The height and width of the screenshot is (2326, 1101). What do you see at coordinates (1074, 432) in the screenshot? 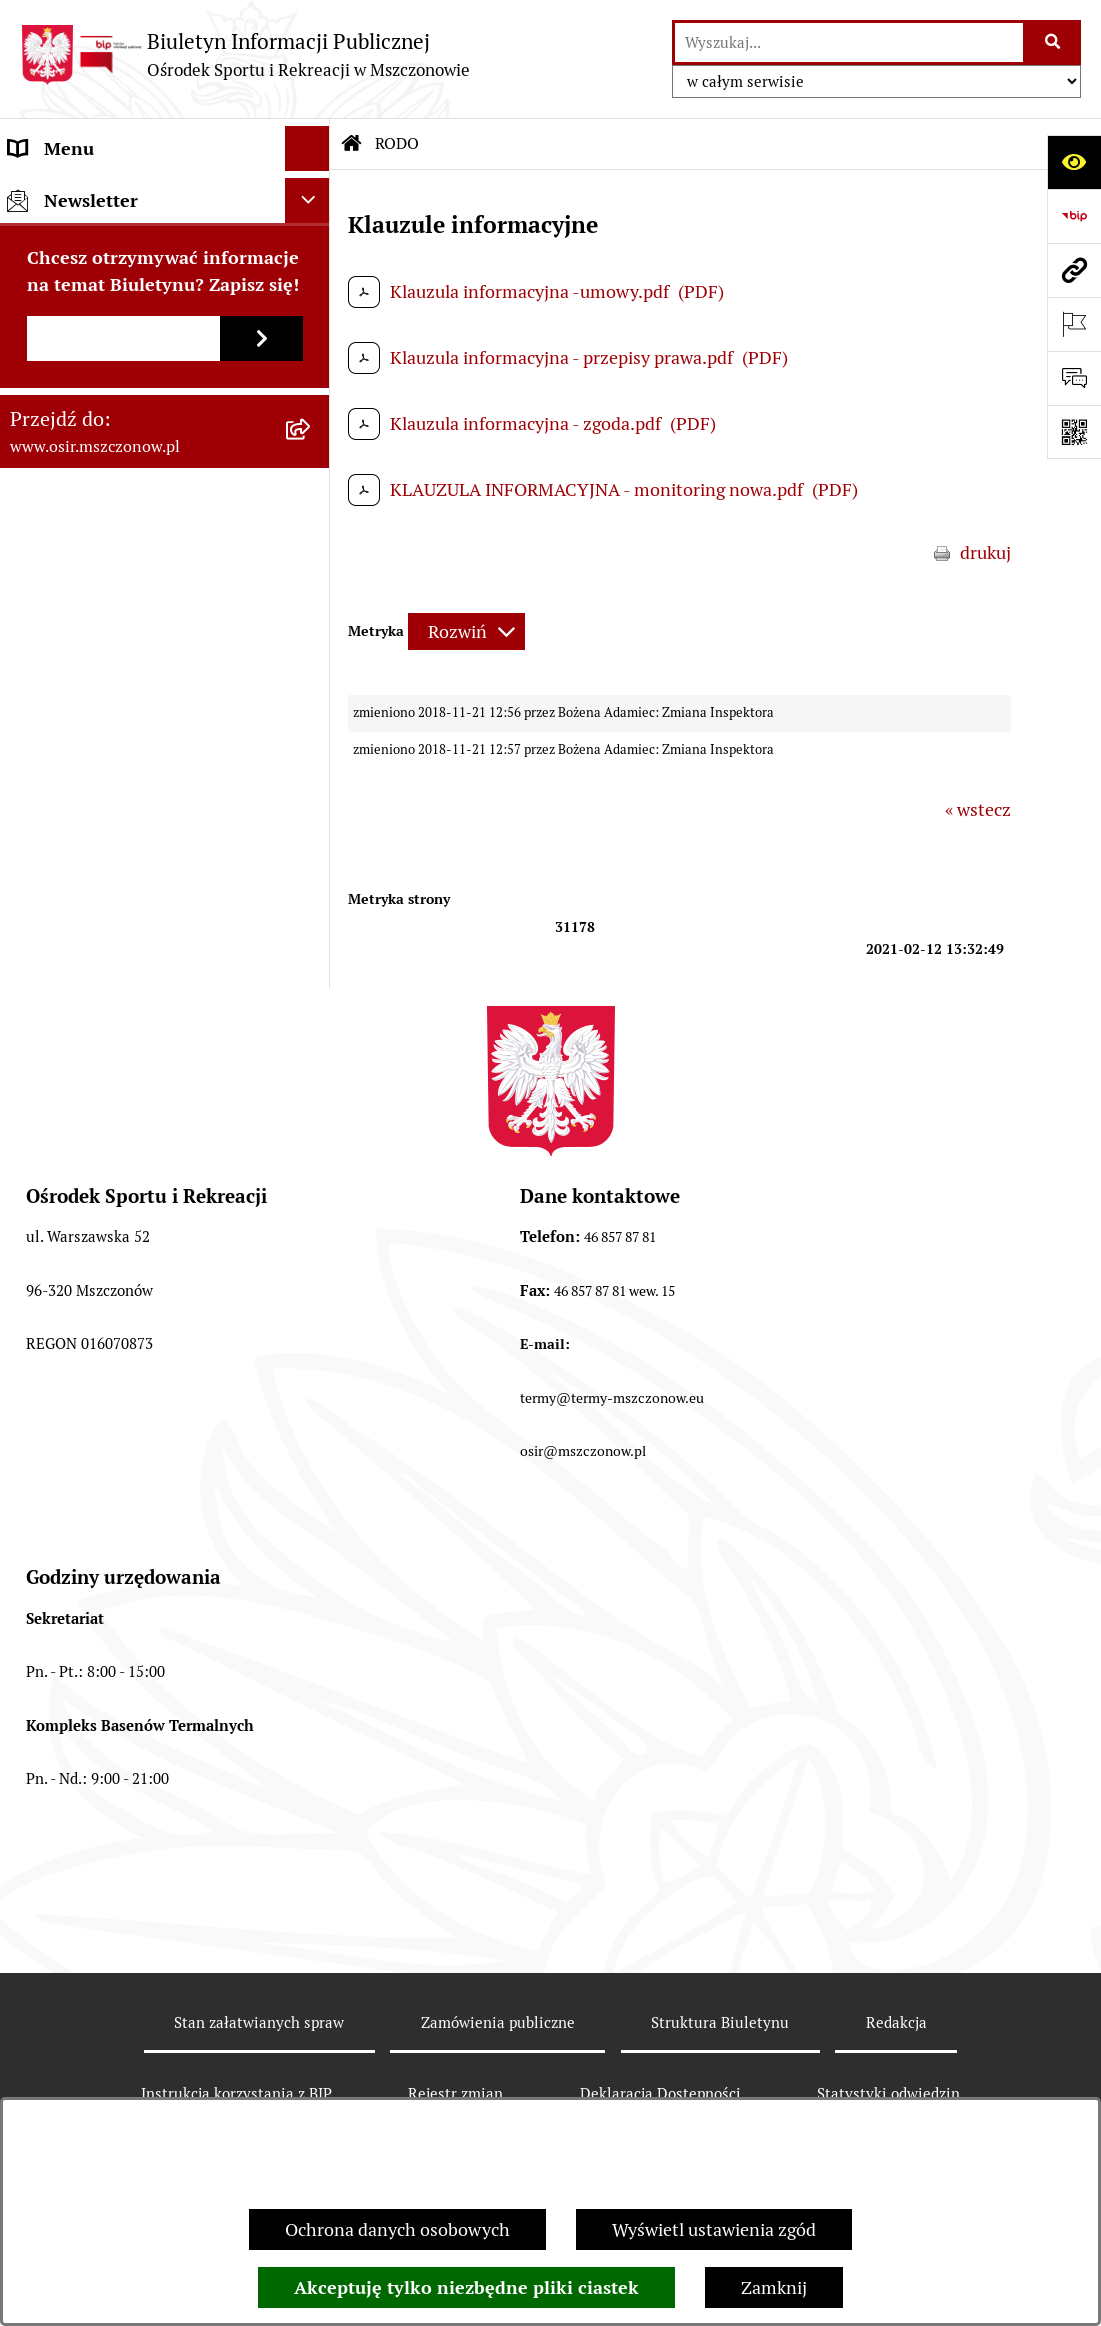
I see `[Otwórz fotokod]` at bounding box center [1074, 432].